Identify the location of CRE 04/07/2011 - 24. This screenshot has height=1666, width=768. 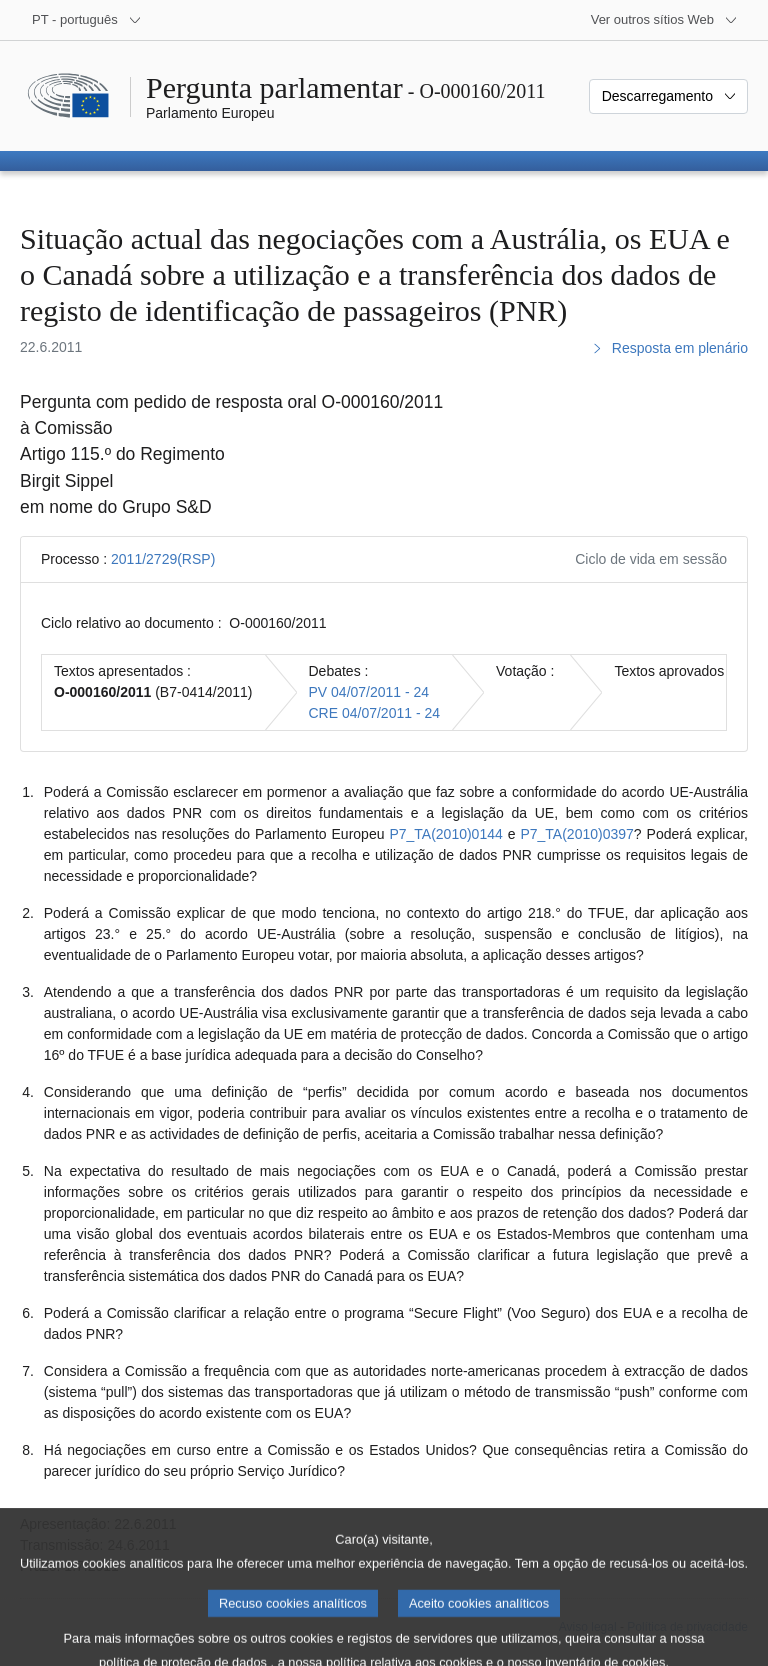
(375, 713).